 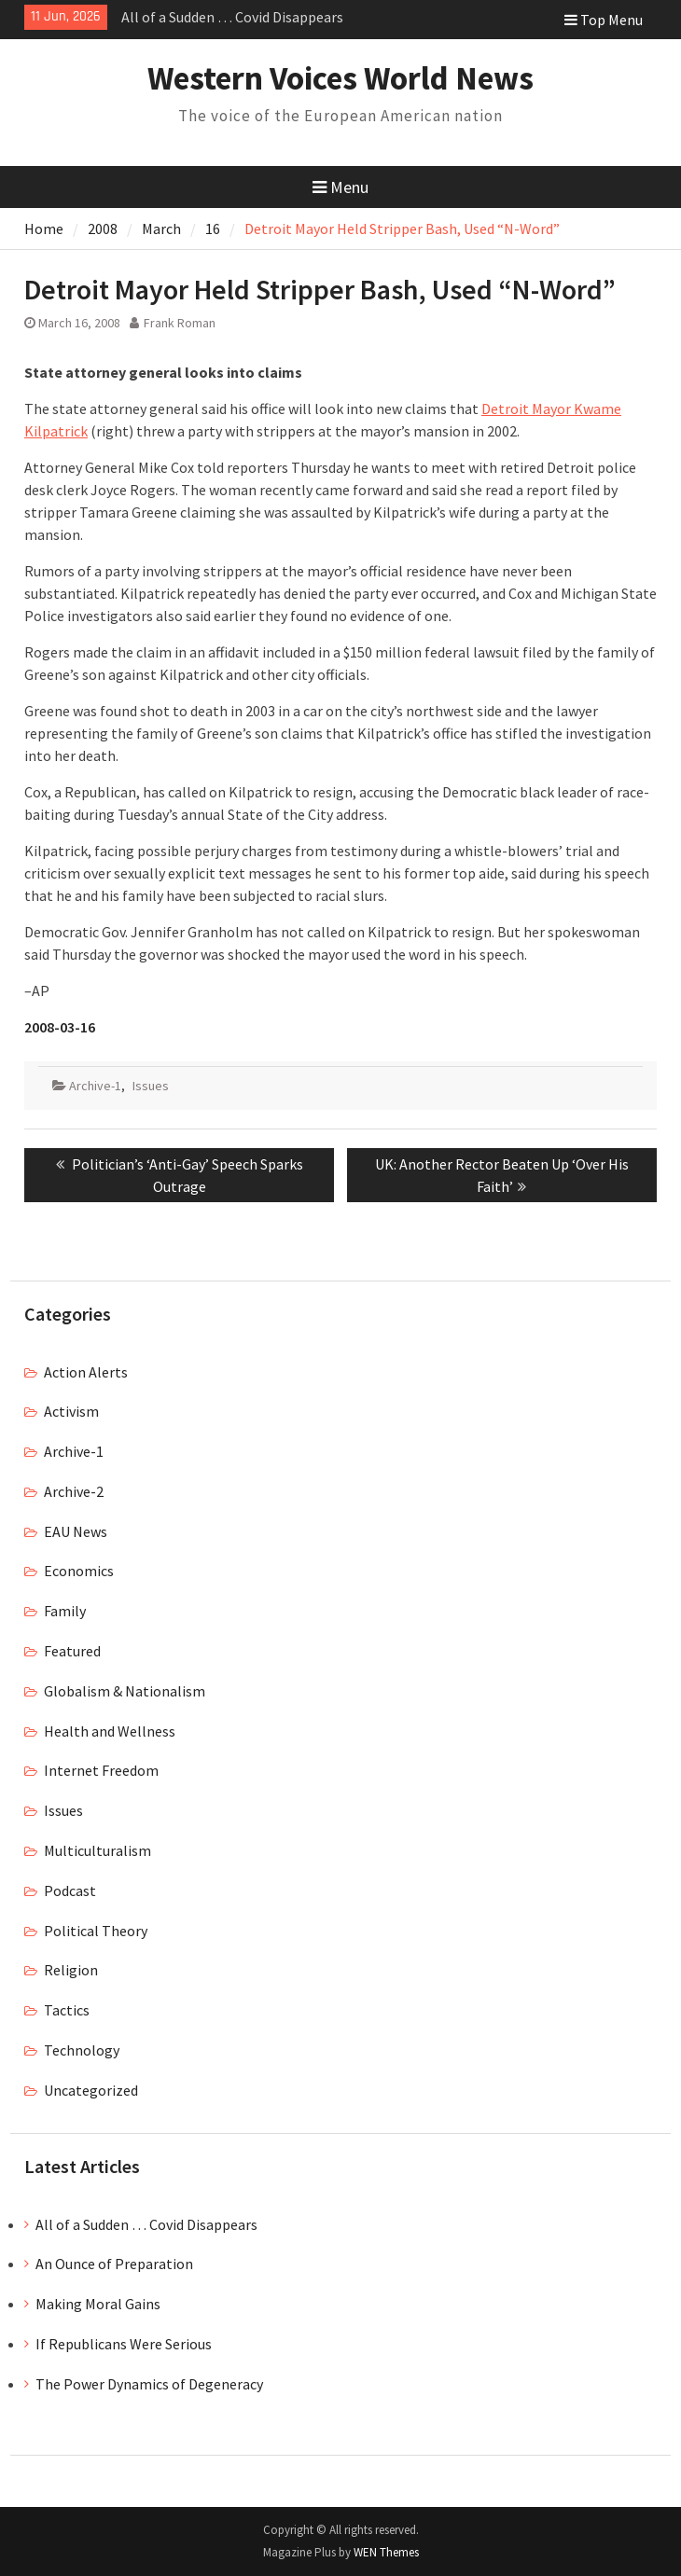 What do you see at coordinates (81, 2050) in the screenshot?
I see `Technology` at bounding box center [81, 2050].